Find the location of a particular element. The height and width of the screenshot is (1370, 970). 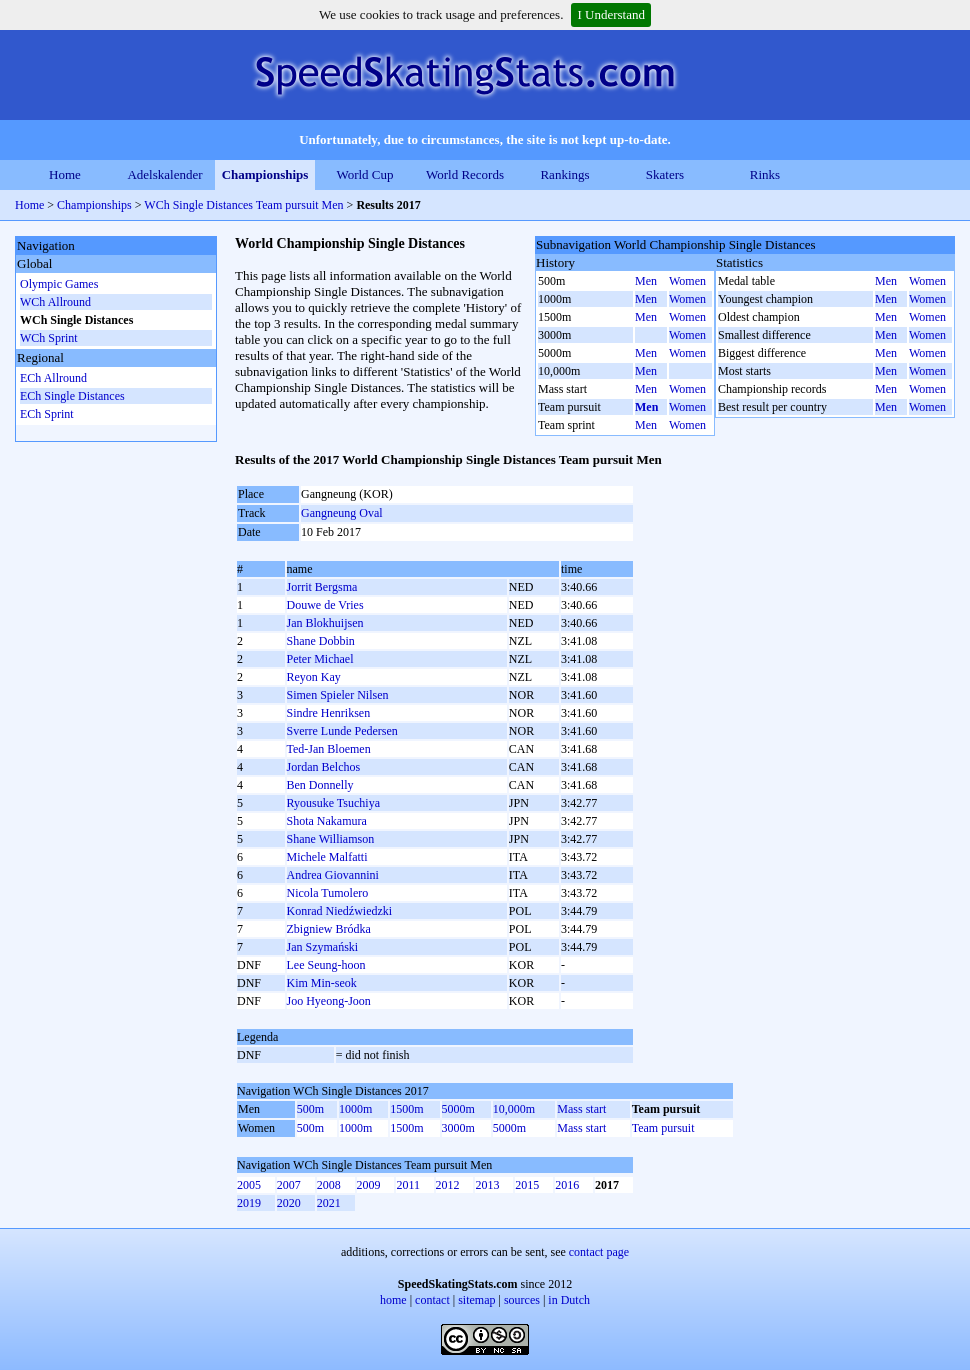

Gangneung Oval is located at coordinates (342, 513).